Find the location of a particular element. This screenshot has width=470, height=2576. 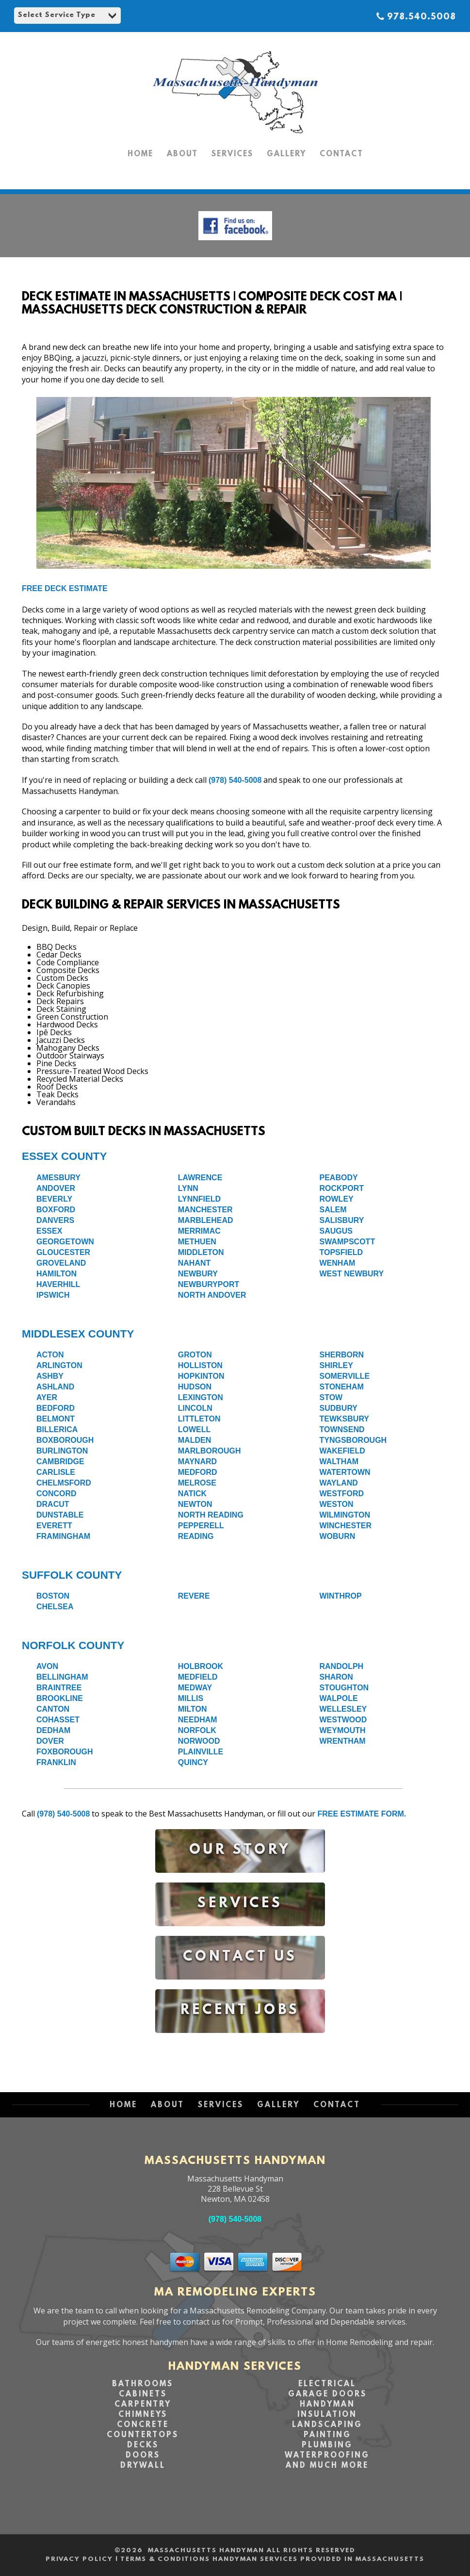

Waterproofing is located at coordinates (327, 2455).